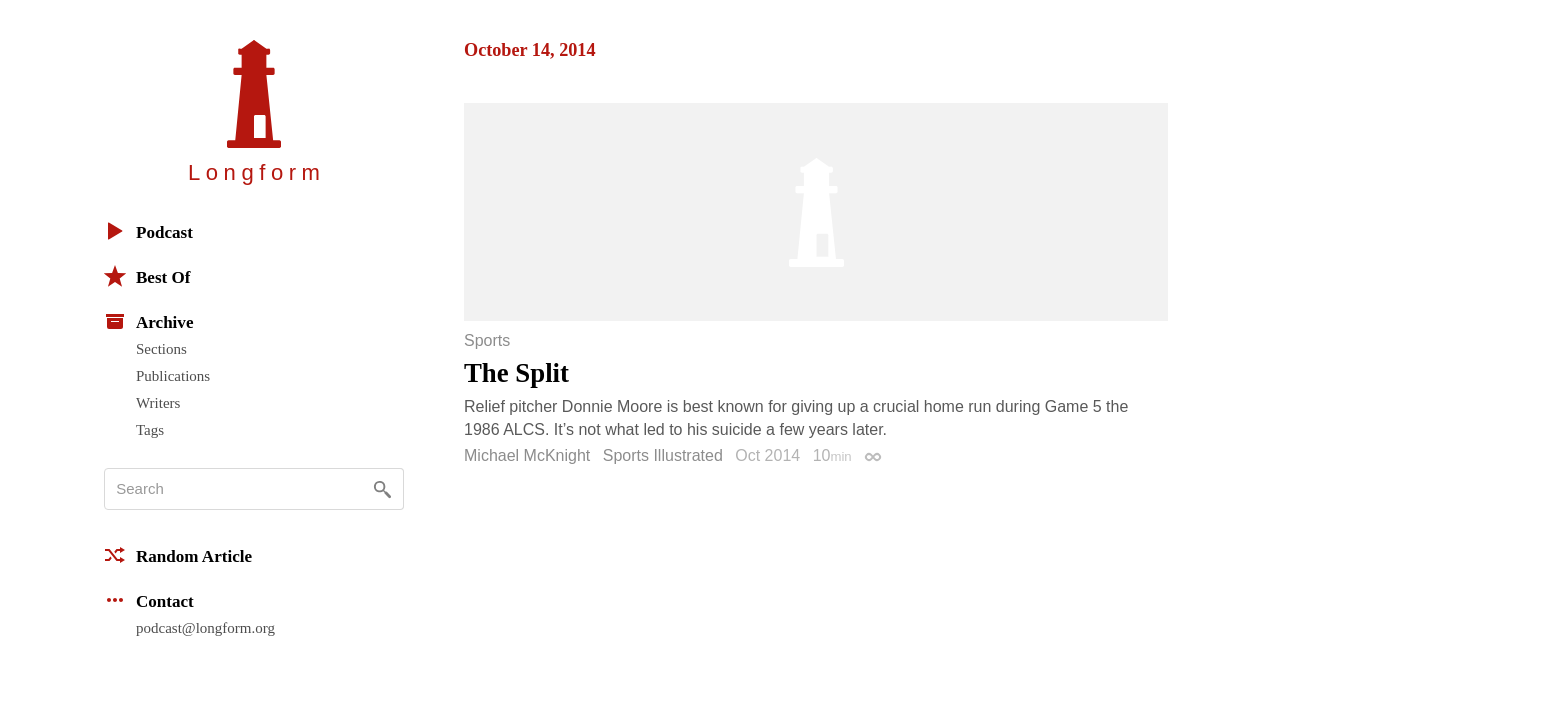 The image size is (1568, 720). What do you see at coordinates (205, 628) in the screenshot?
I see `podcast@longform.org` at bounding box center [205, 628].